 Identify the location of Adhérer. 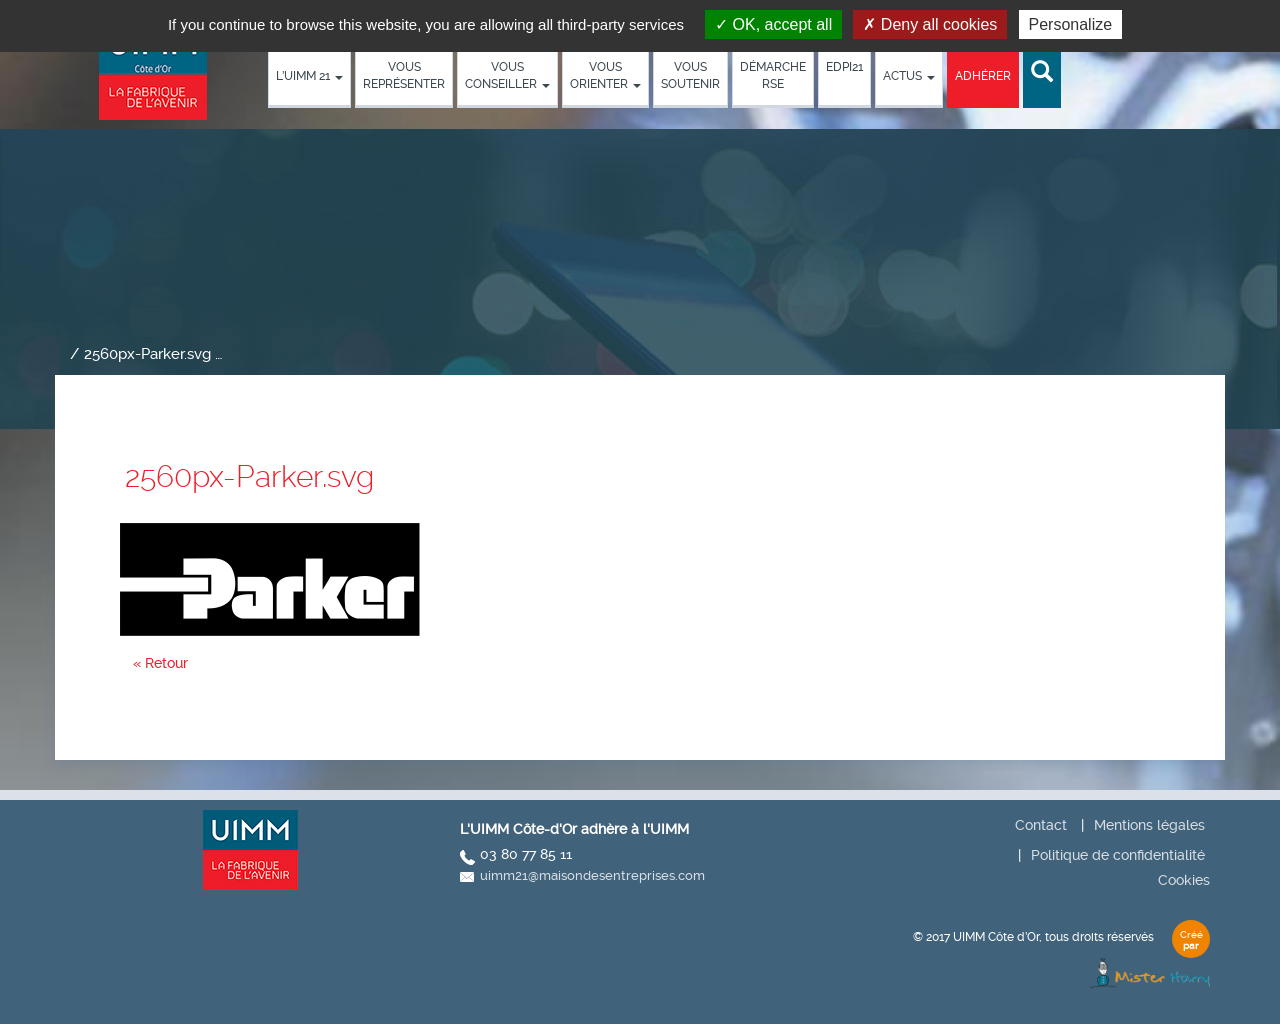
(983, 76).